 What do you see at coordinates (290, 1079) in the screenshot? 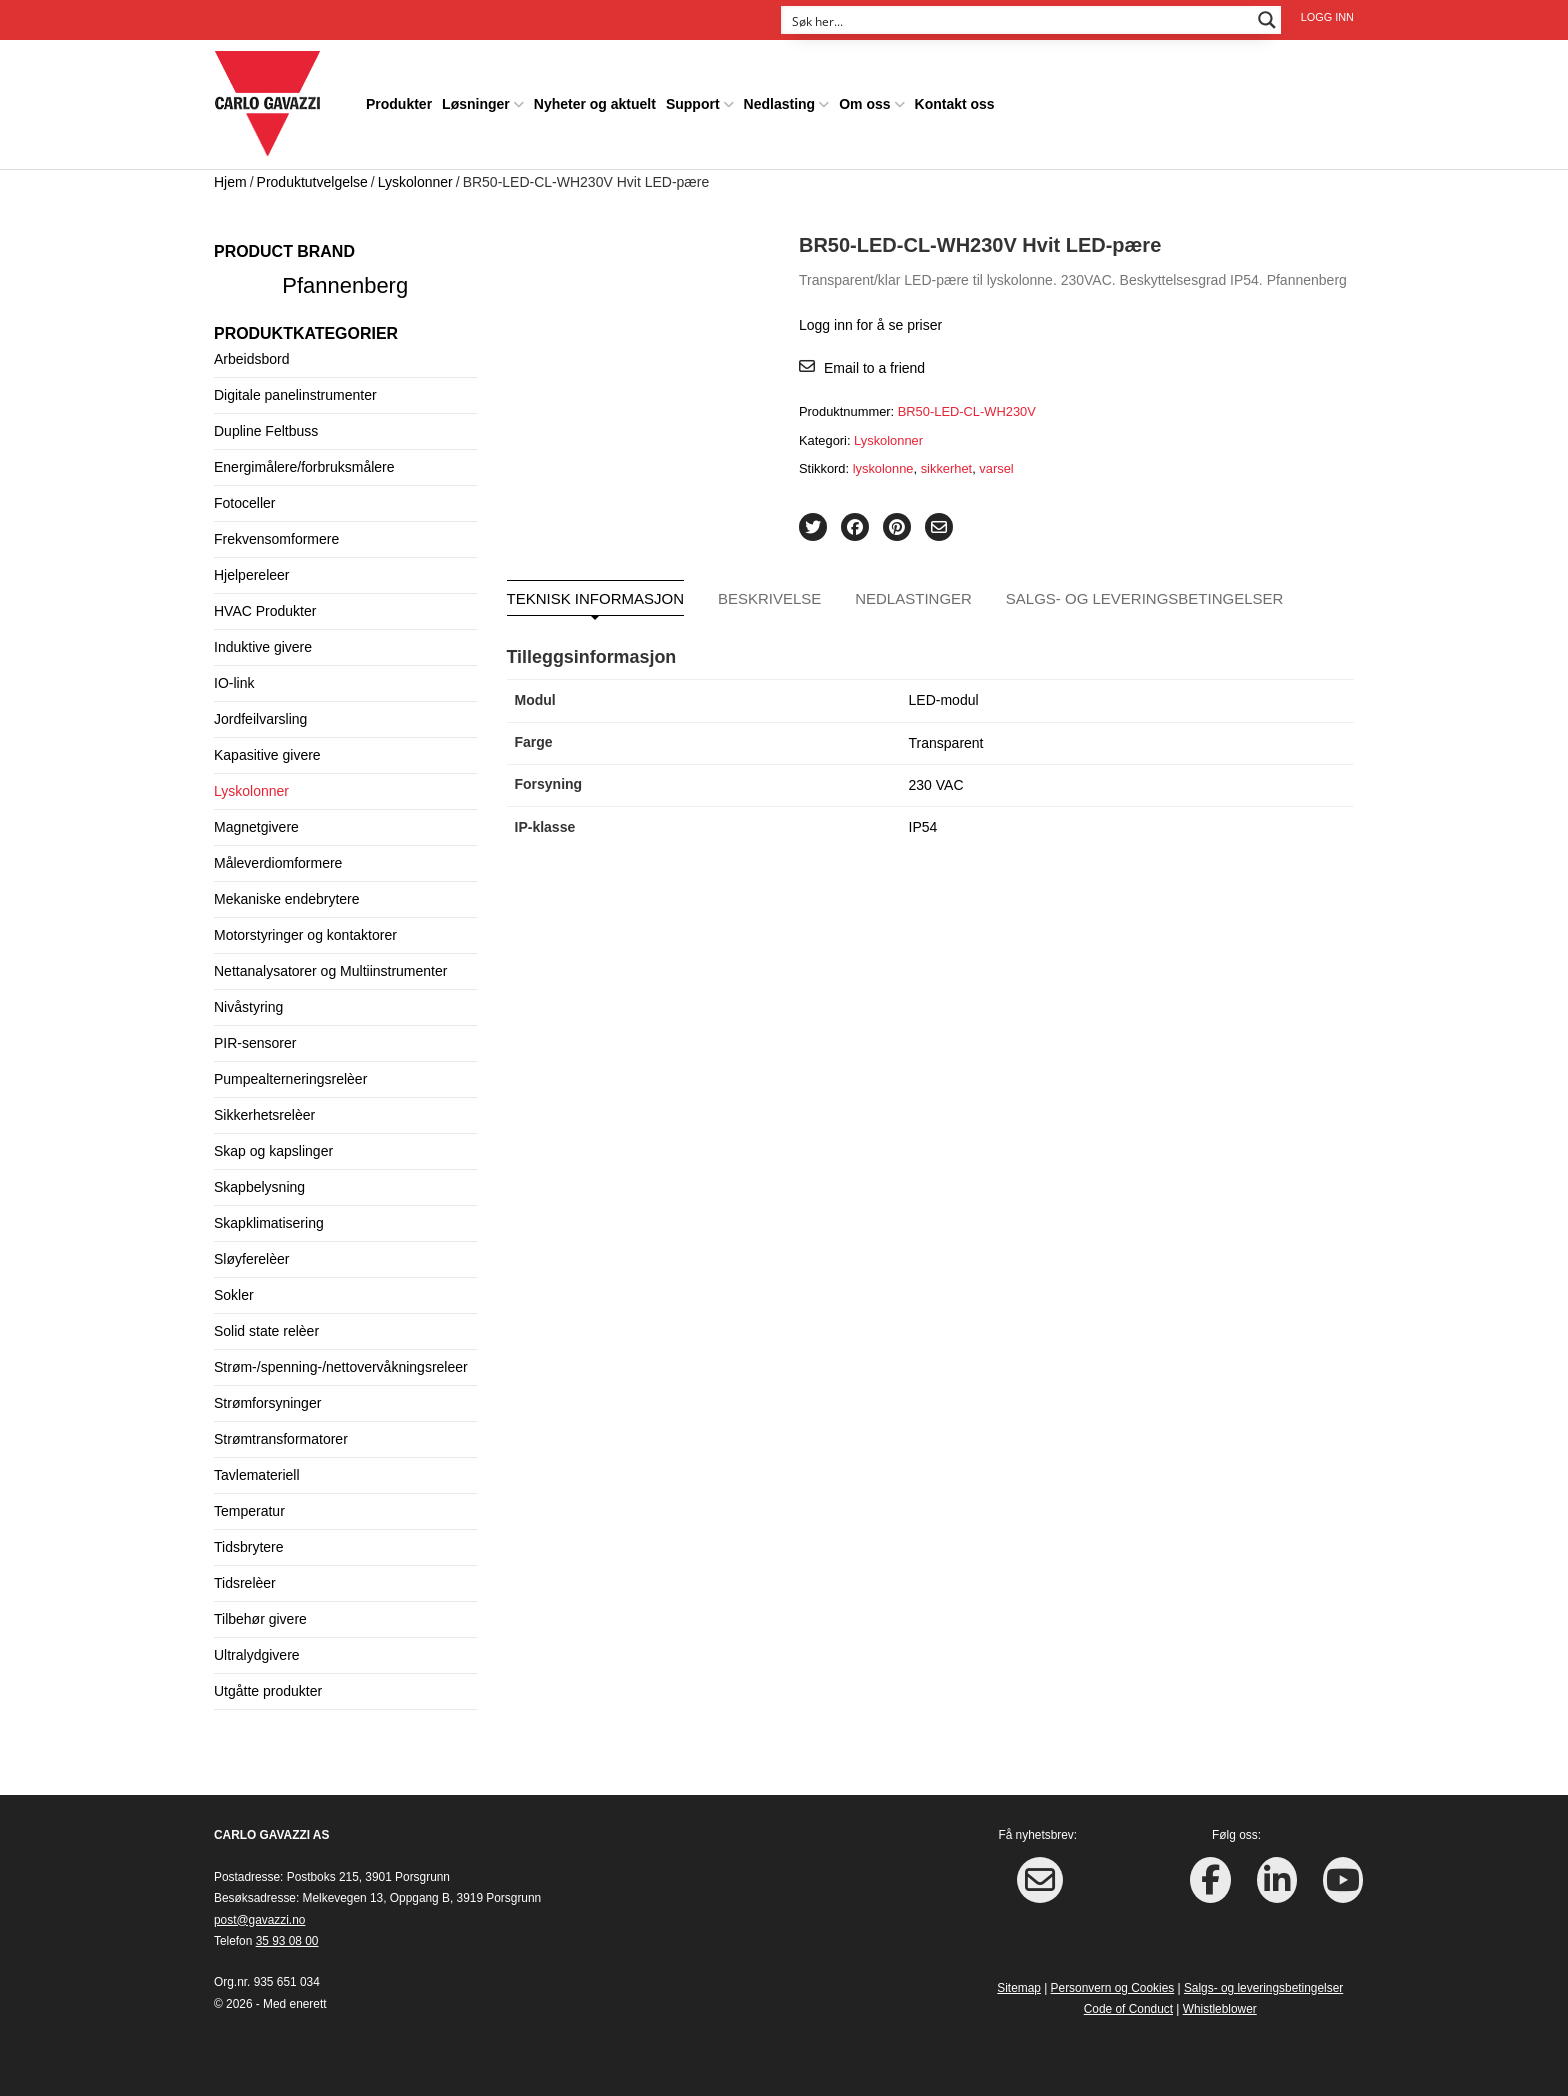
I see `Pumpealterneringsrelèer` at bounding box center [290, 1079].